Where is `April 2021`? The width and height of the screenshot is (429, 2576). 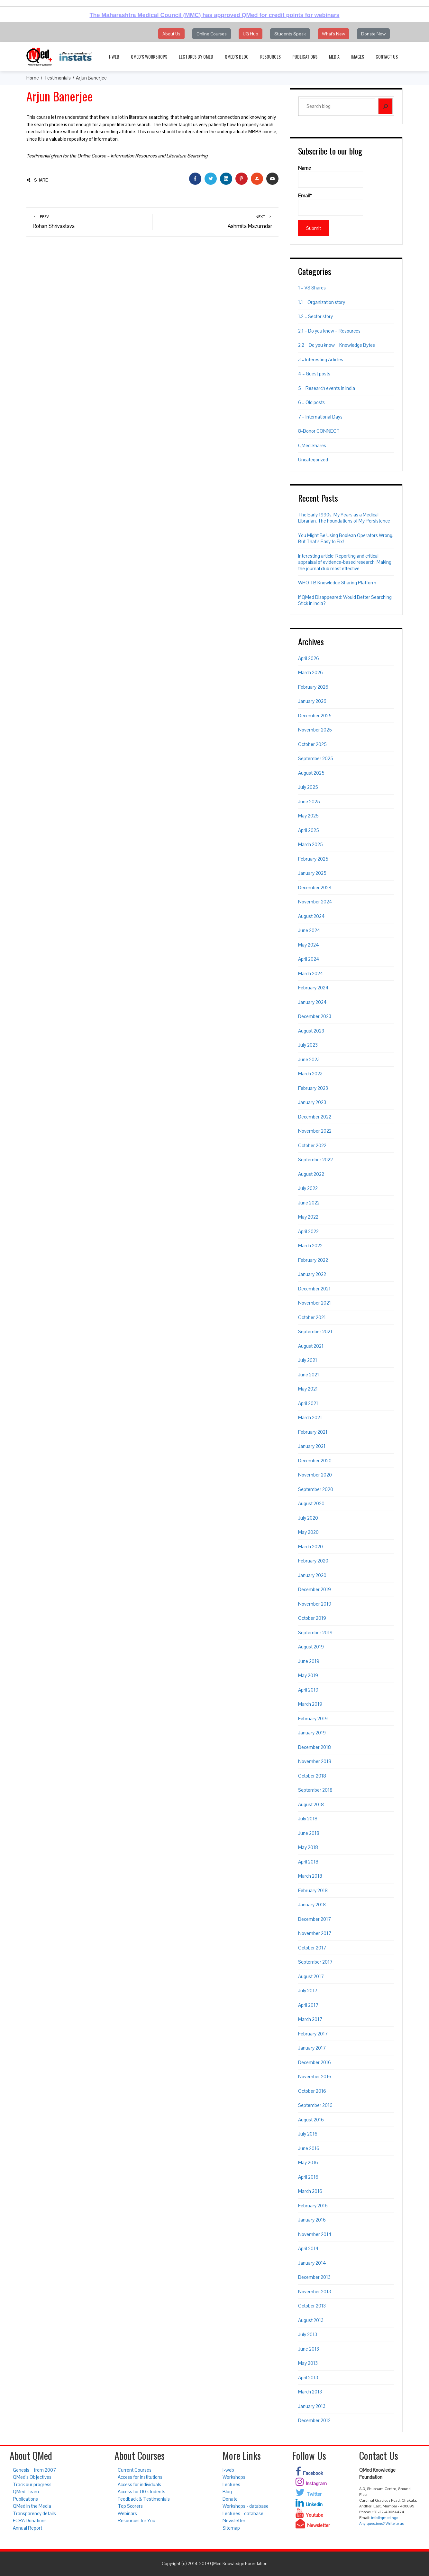
April 2021 is located at coordinates (308, 1403).